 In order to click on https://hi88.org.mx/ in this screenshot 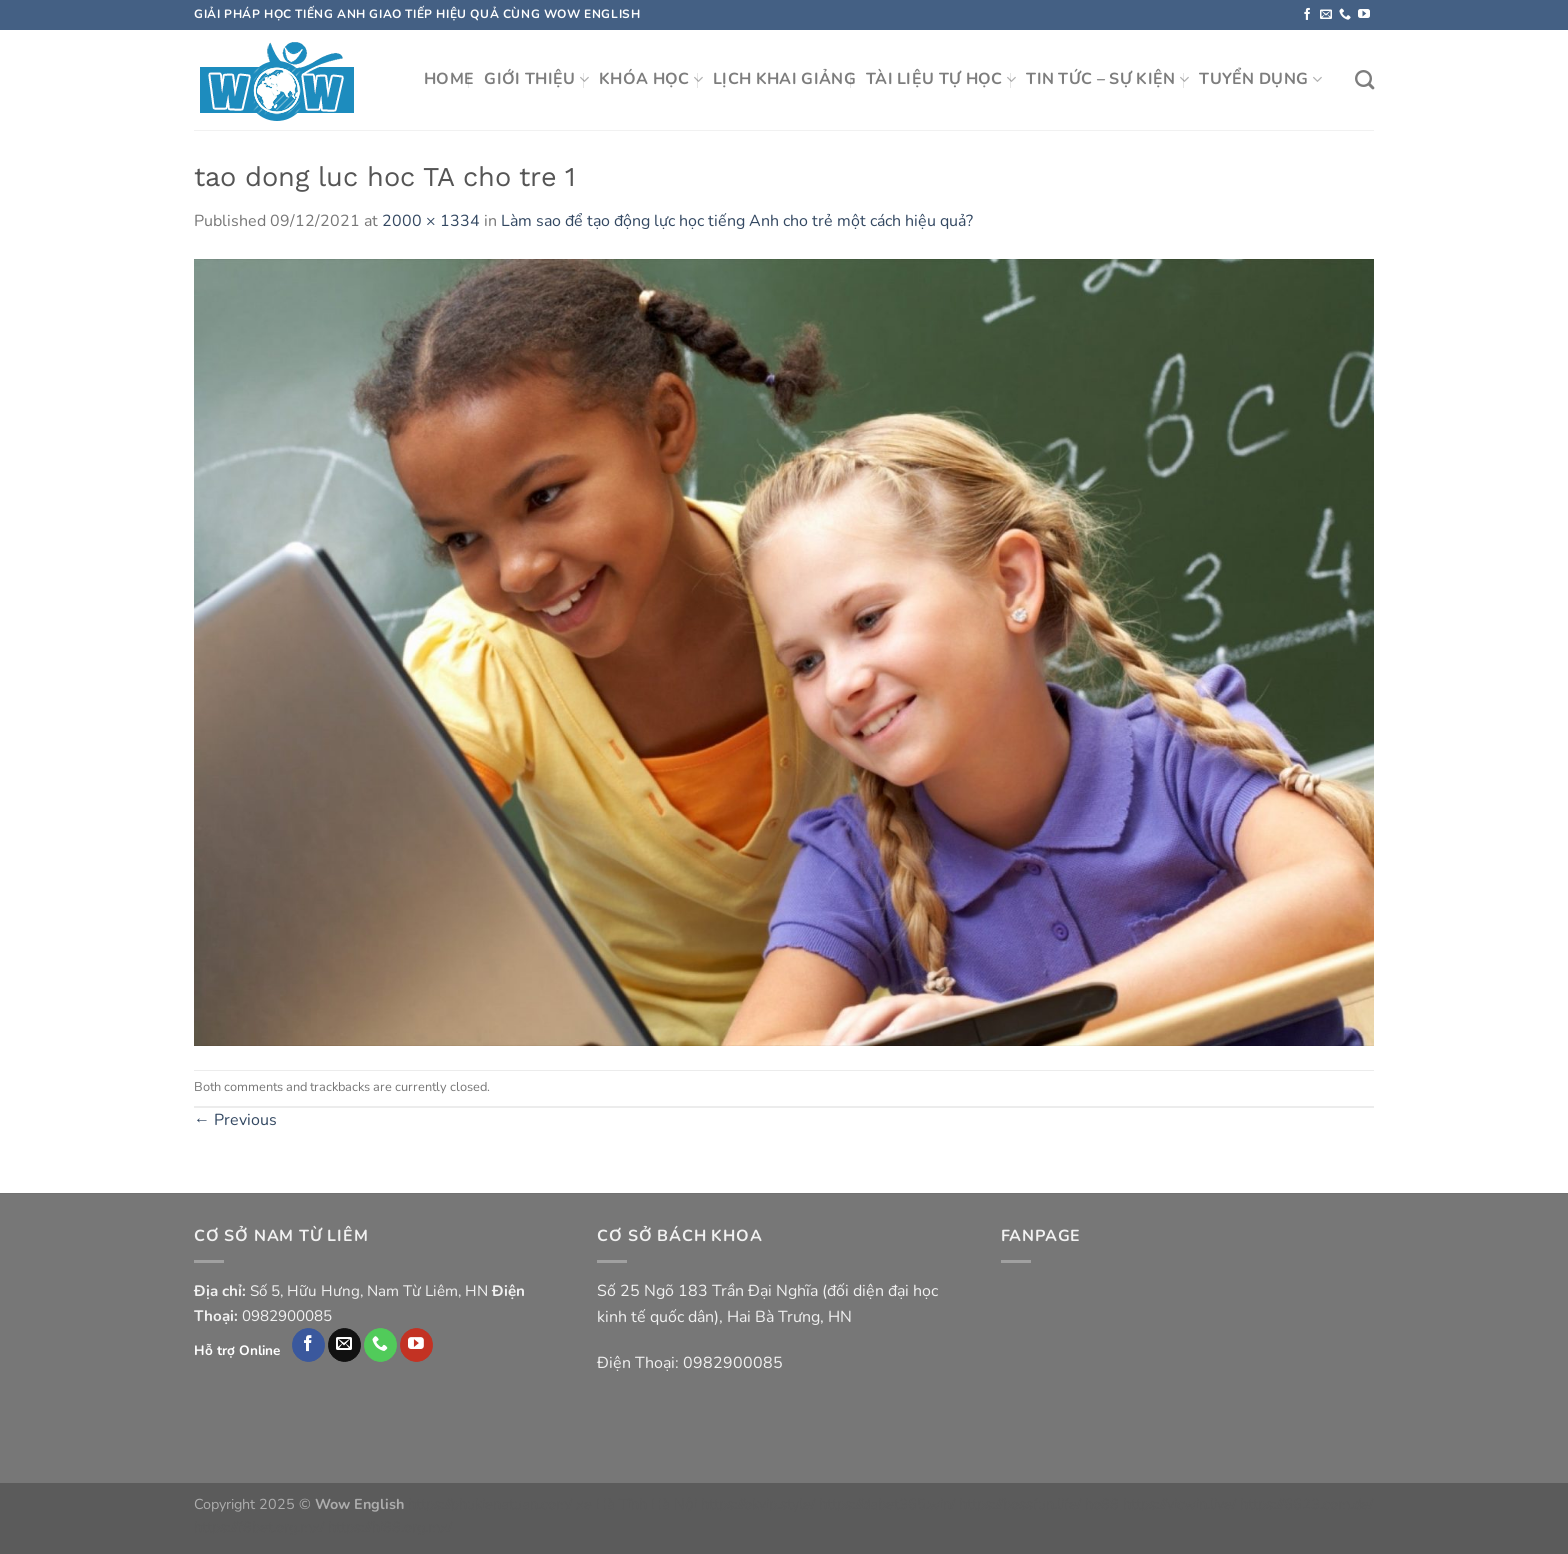, I will do `click(390, 1527)`.